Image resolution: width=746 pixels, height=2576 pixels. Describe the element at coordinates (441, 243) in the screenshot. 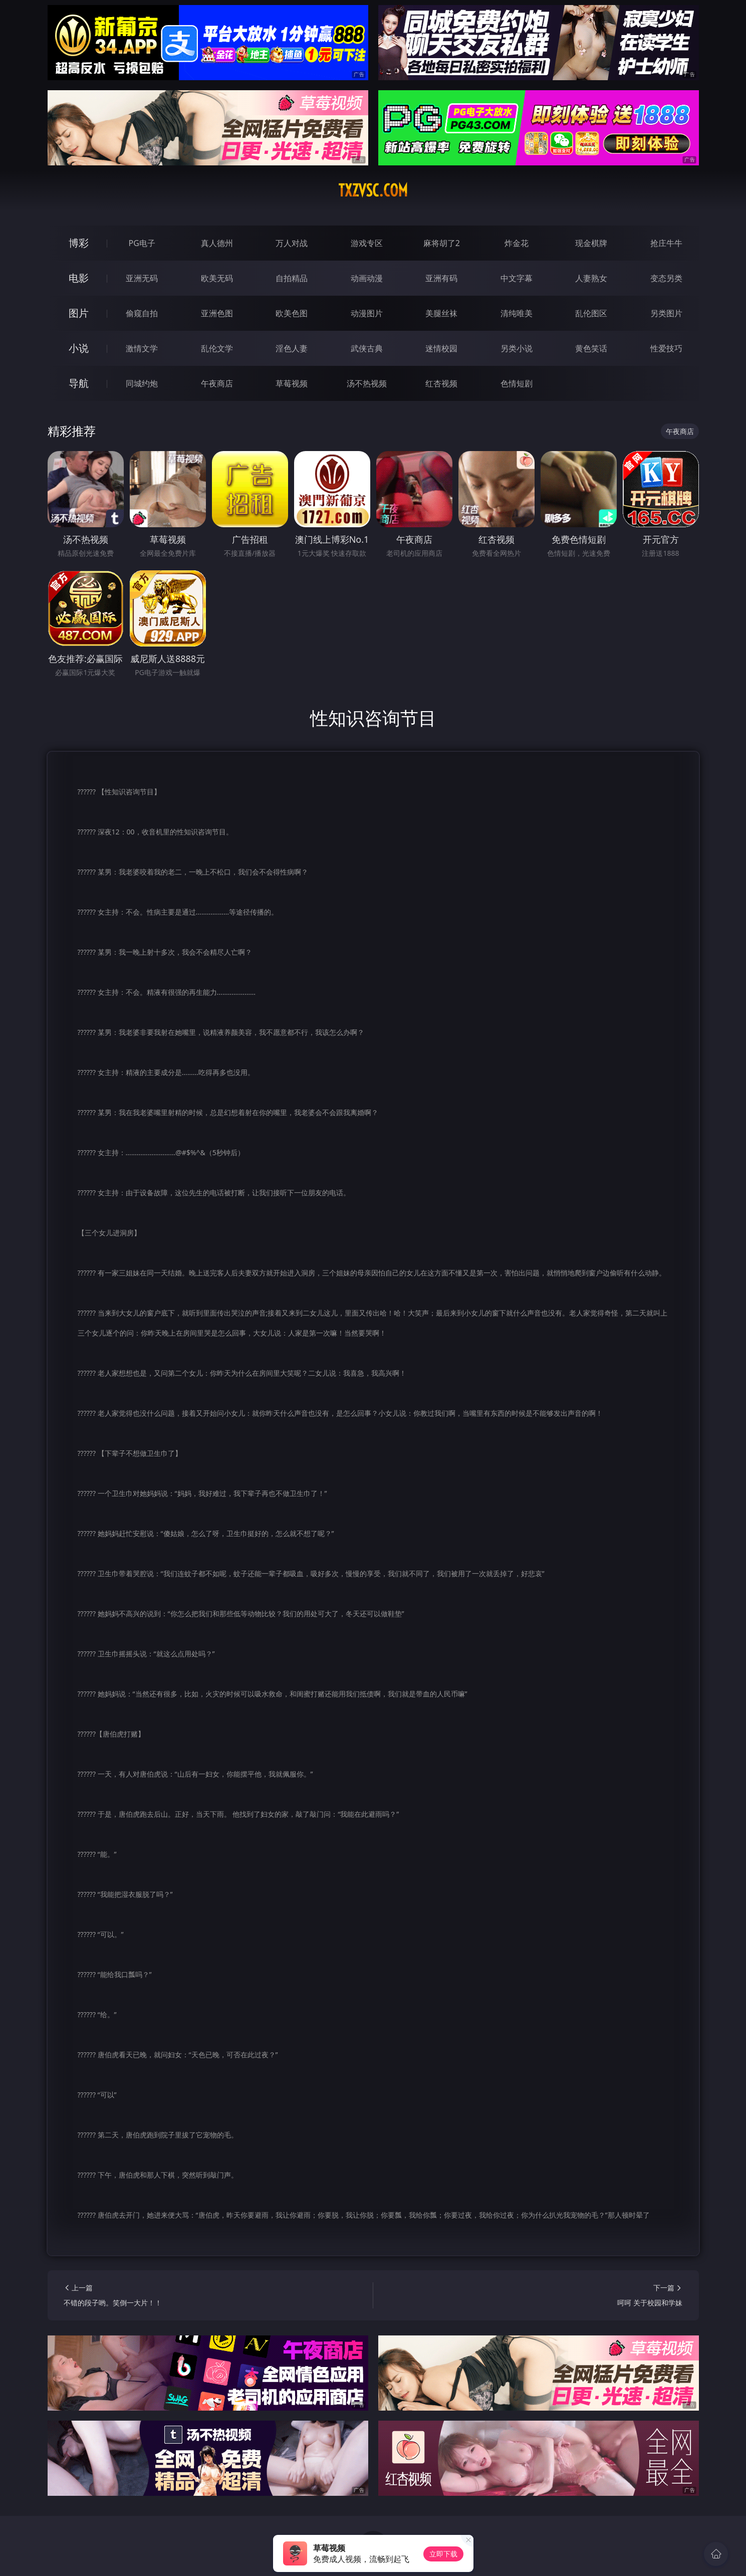

I see `麻将胡了2` at that location.